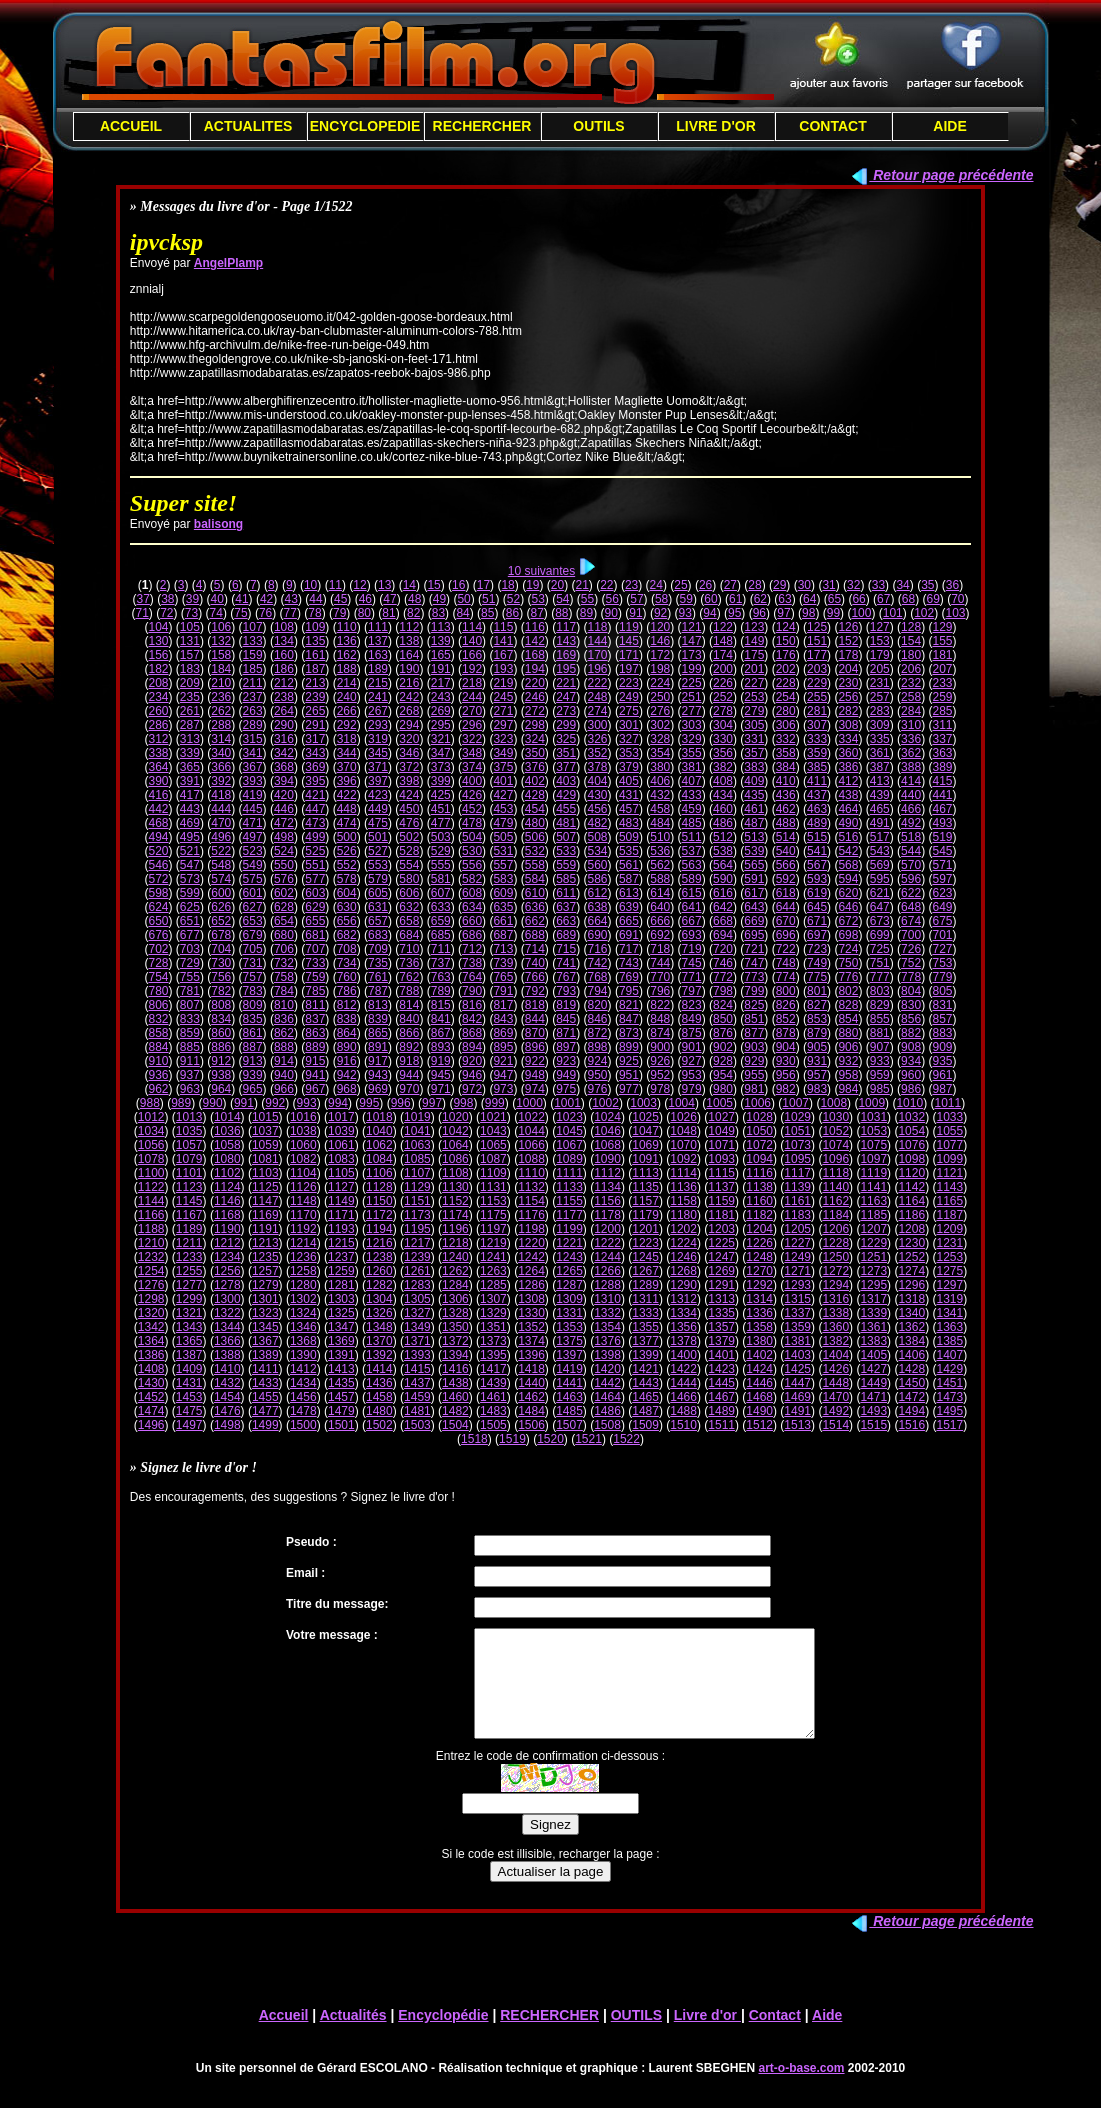 This screenshot has width=1101, height=2108. Describe the element at coordinates (166, 613) in the screenshot. I see `72` at that location.